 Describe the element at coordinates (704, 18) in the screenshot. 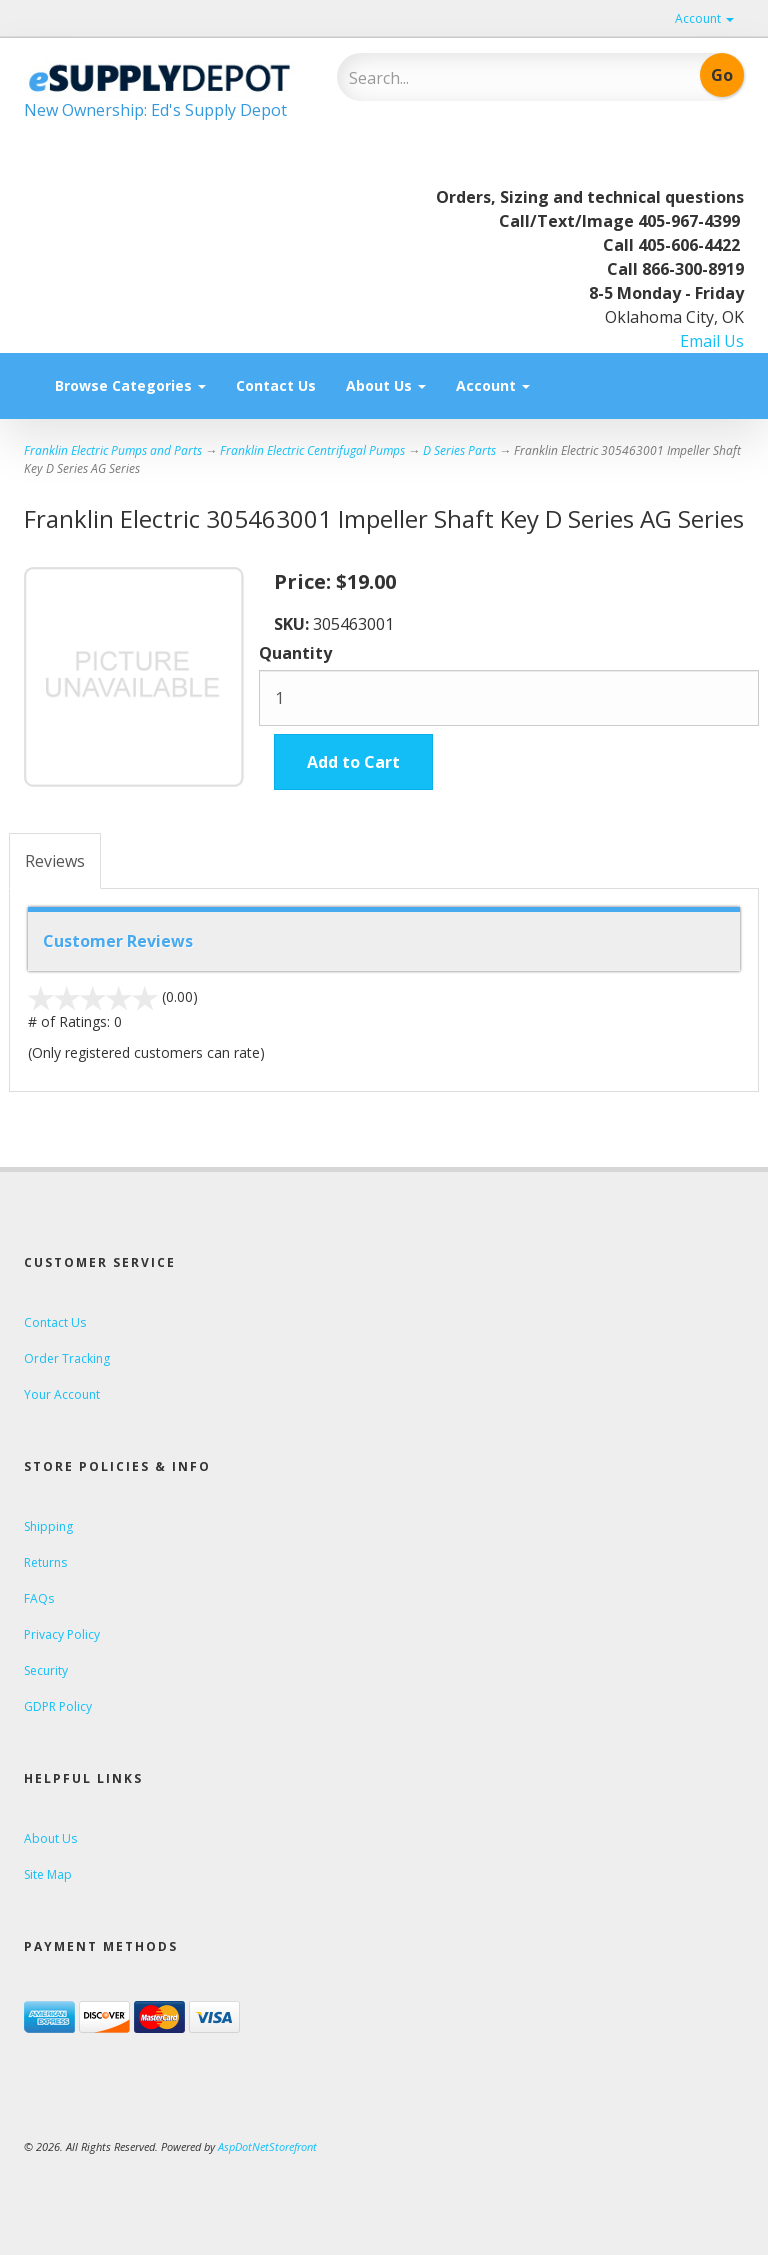

I see `Account` at that location.